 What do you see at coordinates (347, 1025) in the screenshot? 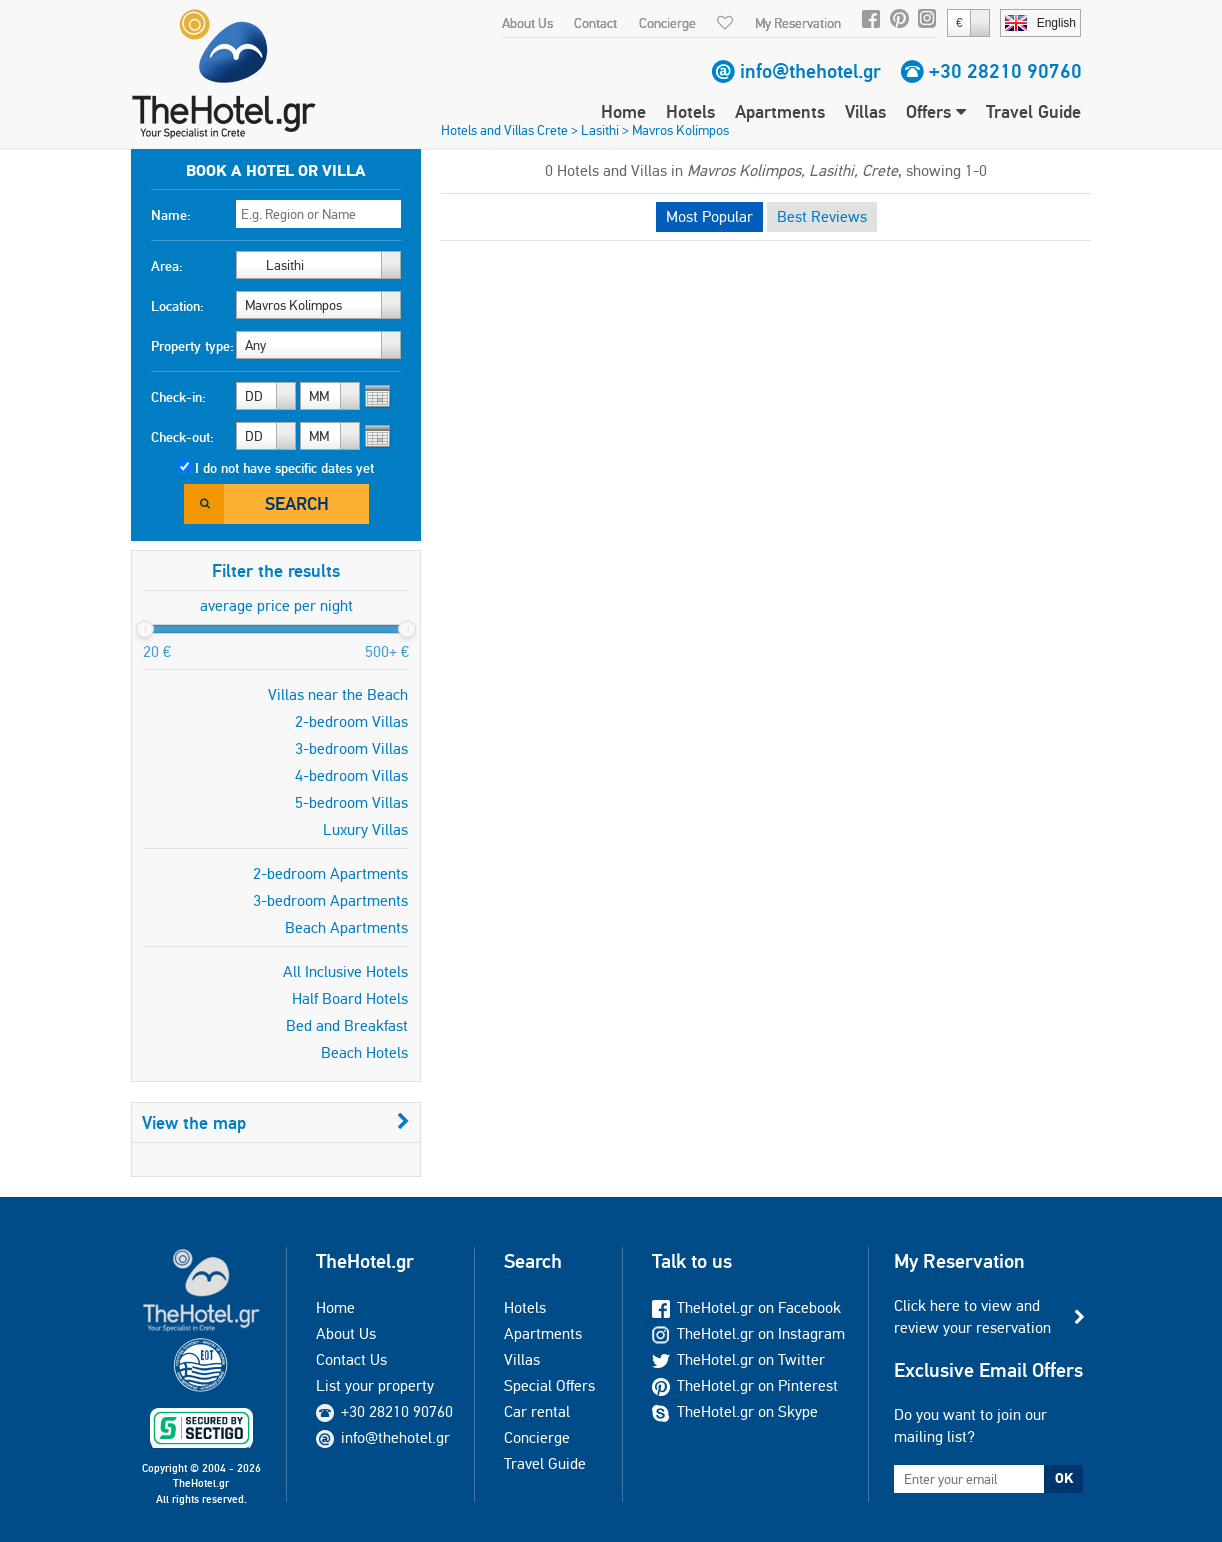
I see `Bed and Breakfast` at bounding box center [347, 1025].